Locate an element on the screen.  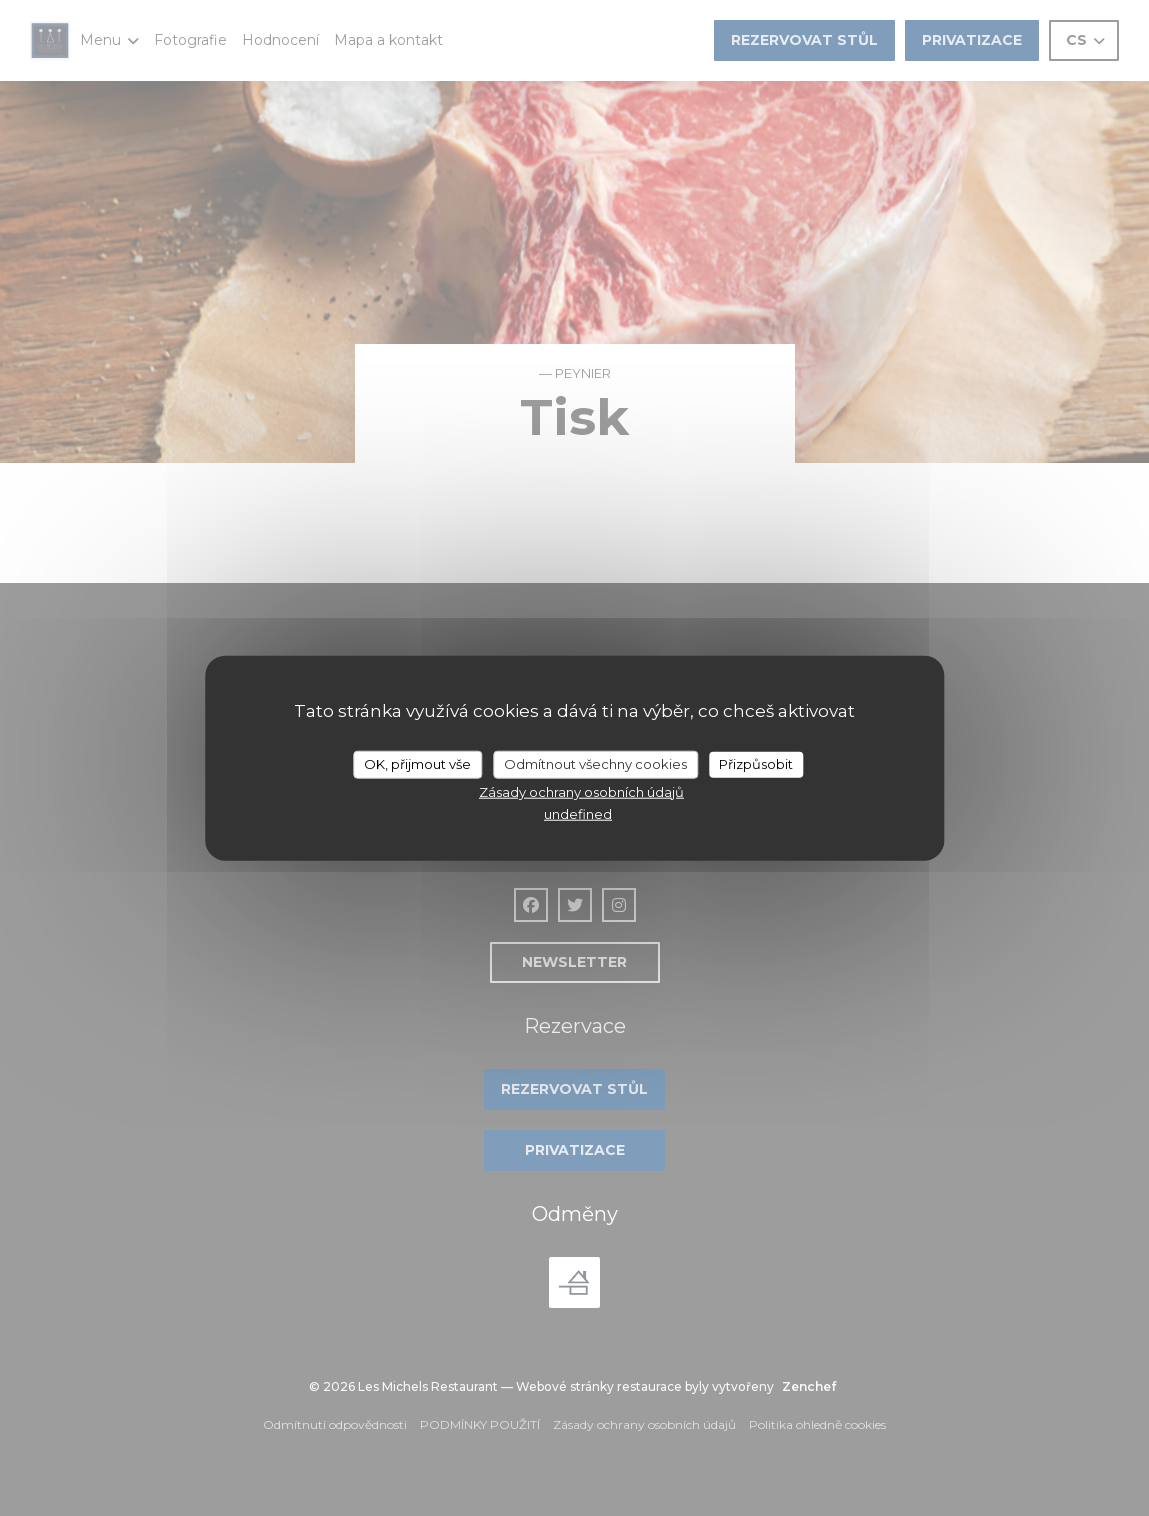
Odmítnout všechny cookies is located at coordinates (595, 764).